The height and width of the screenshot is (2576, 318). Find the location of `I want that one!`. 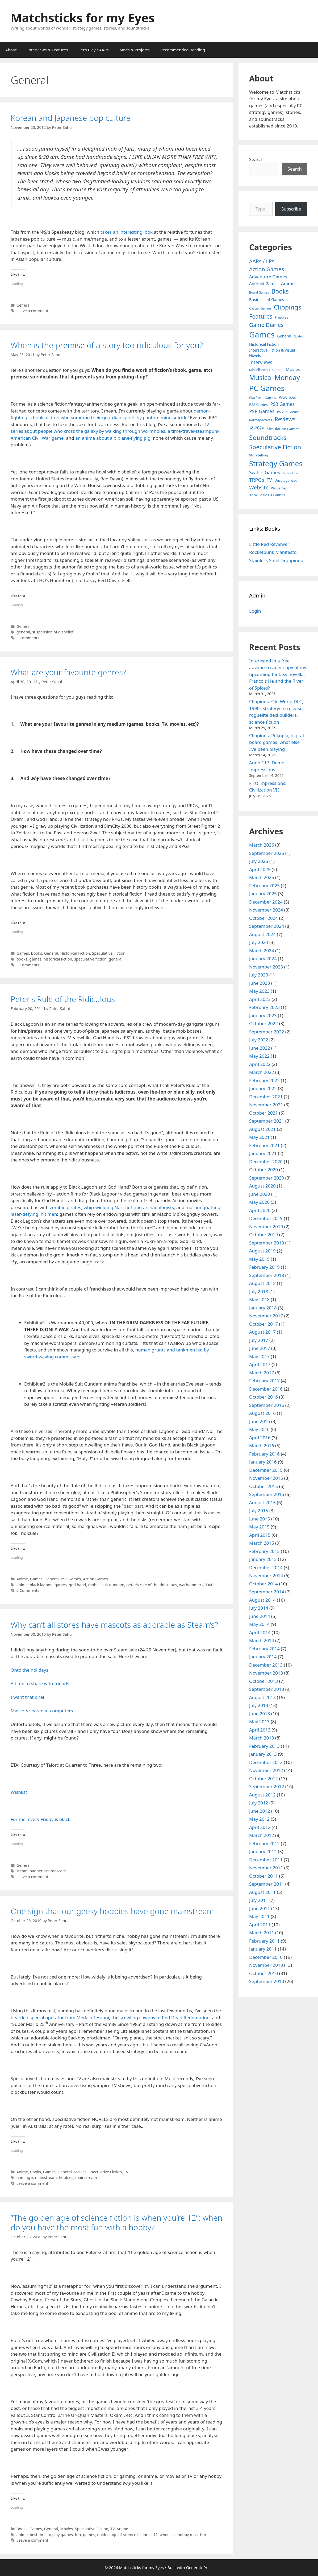

I want that one! is located at coordinates (27, 1697).